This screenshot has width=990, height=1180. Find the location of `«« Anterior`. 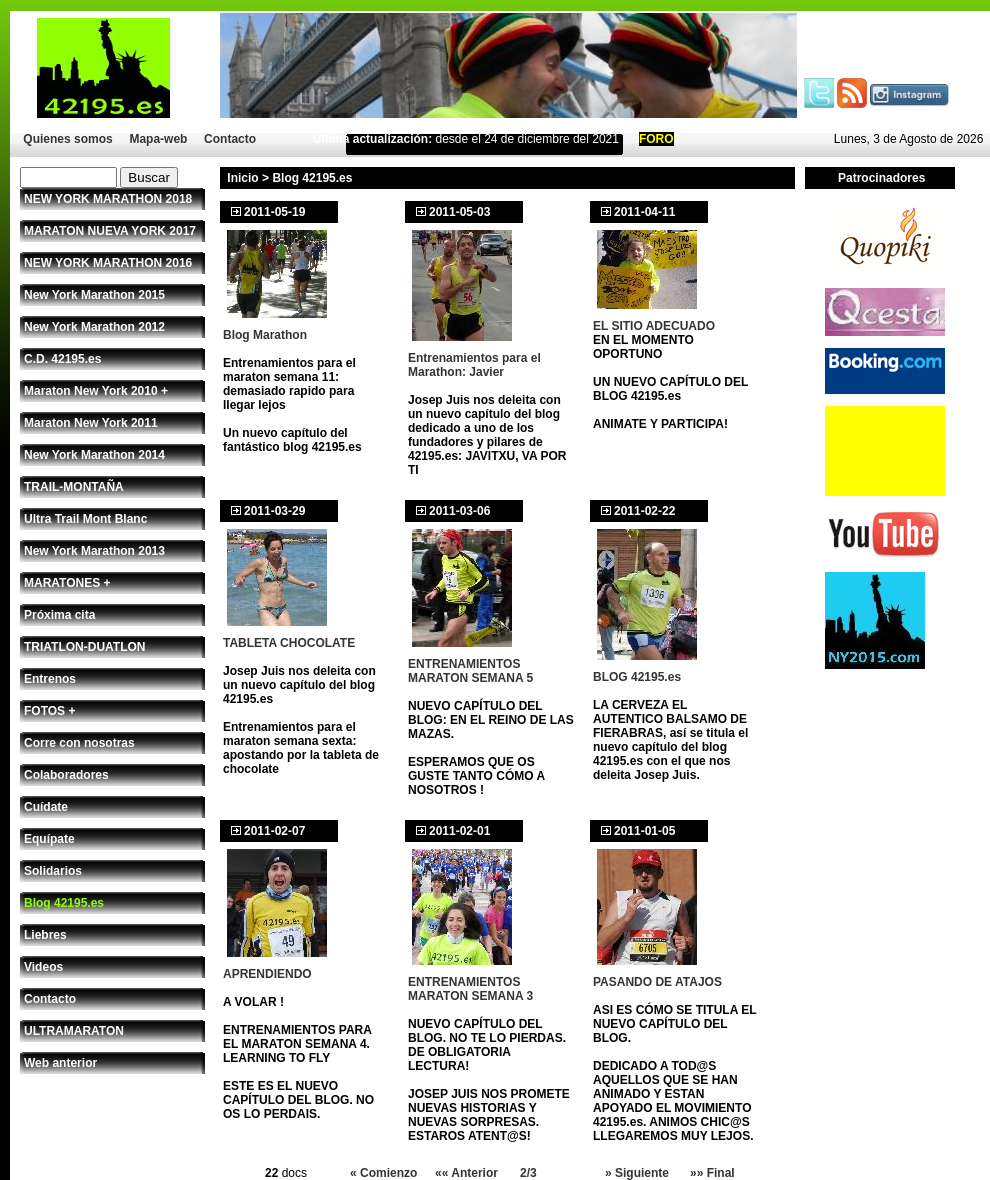

«« Anterior is located at coordinates (466, 1173).